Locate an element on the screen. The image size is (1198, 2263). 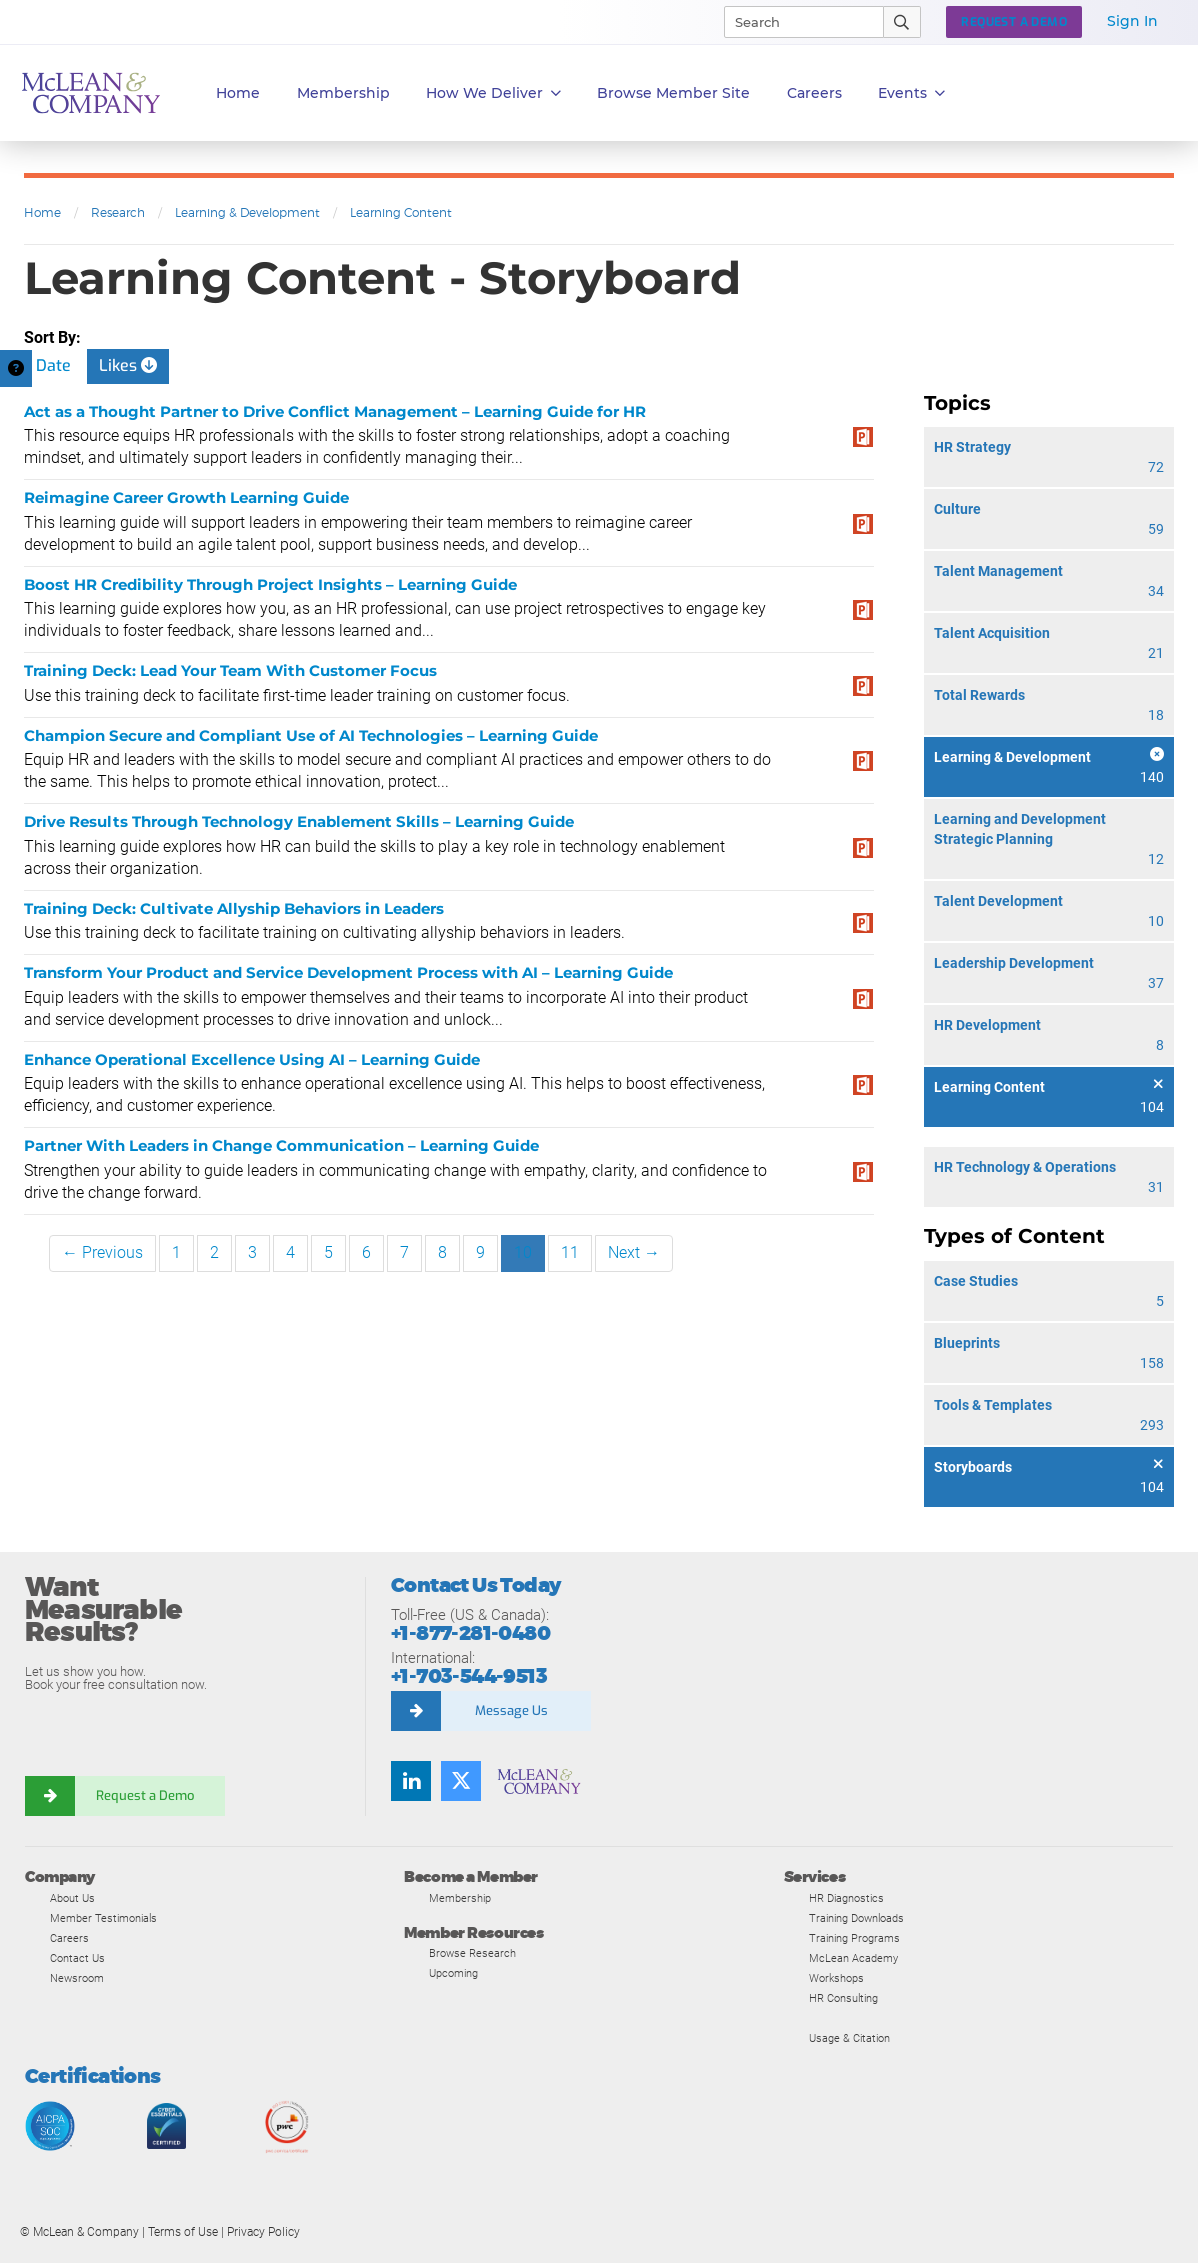
Usage & Citation is located at coordinates (849, 2038).